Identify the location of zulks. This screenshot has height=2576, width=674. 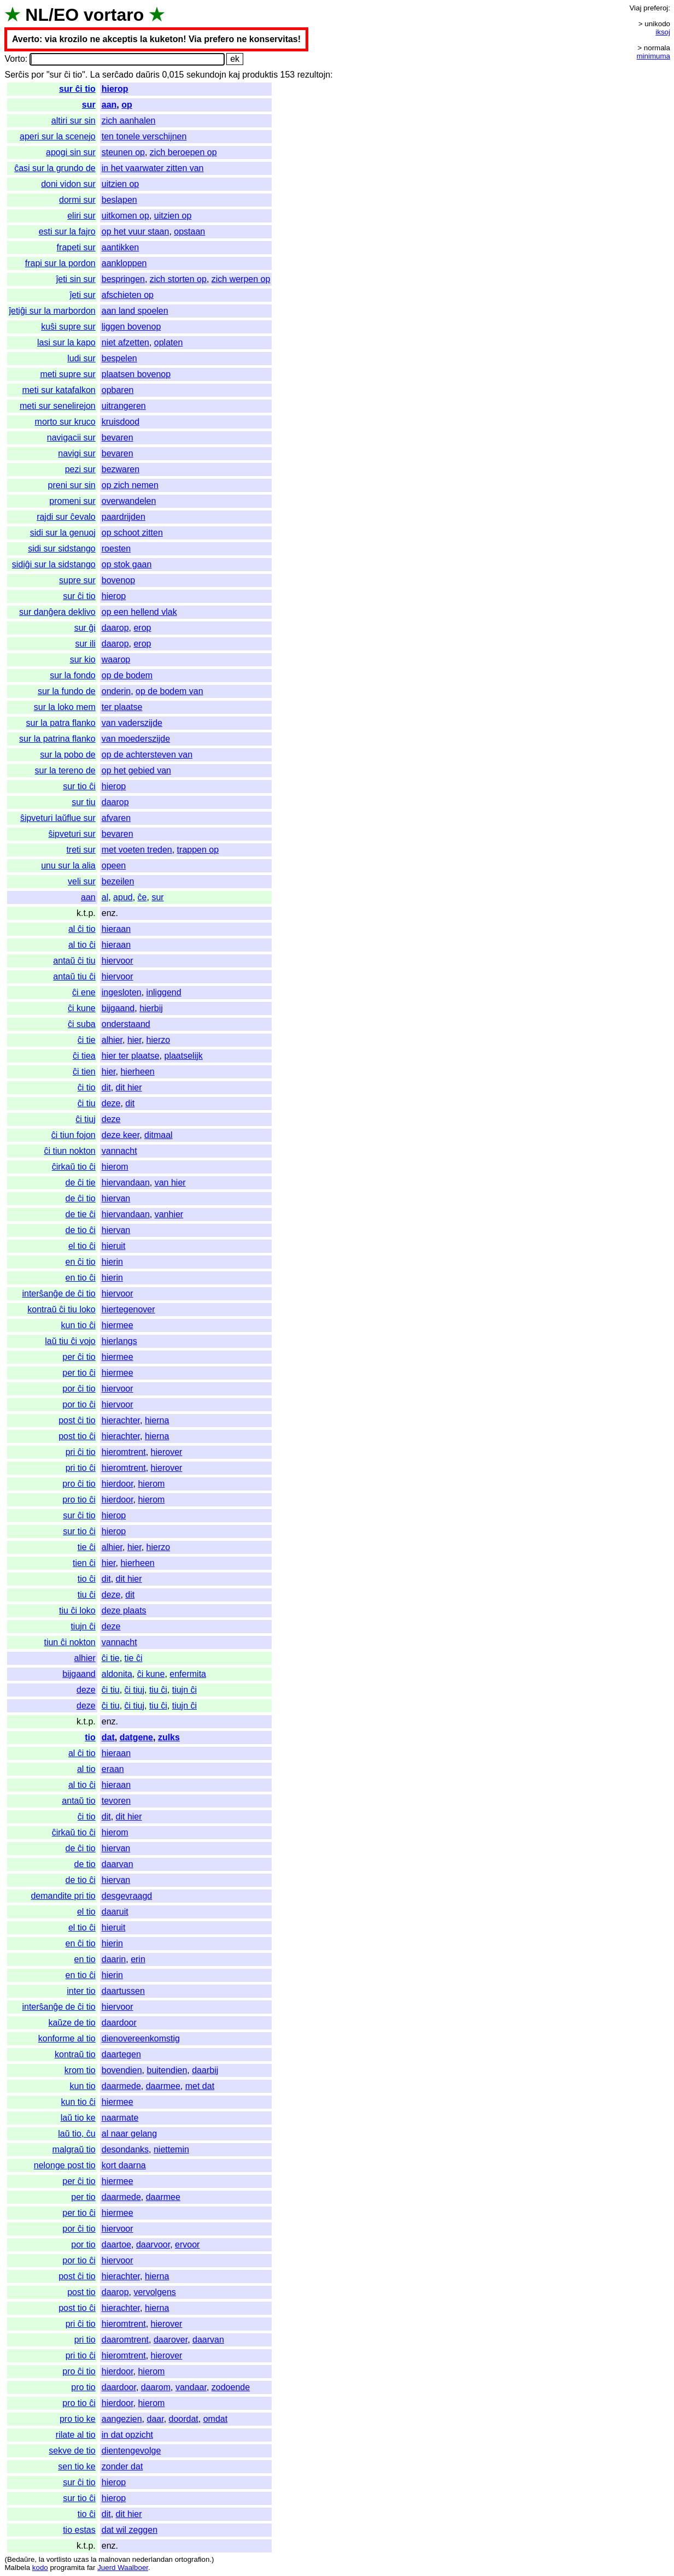
(169, 1737).